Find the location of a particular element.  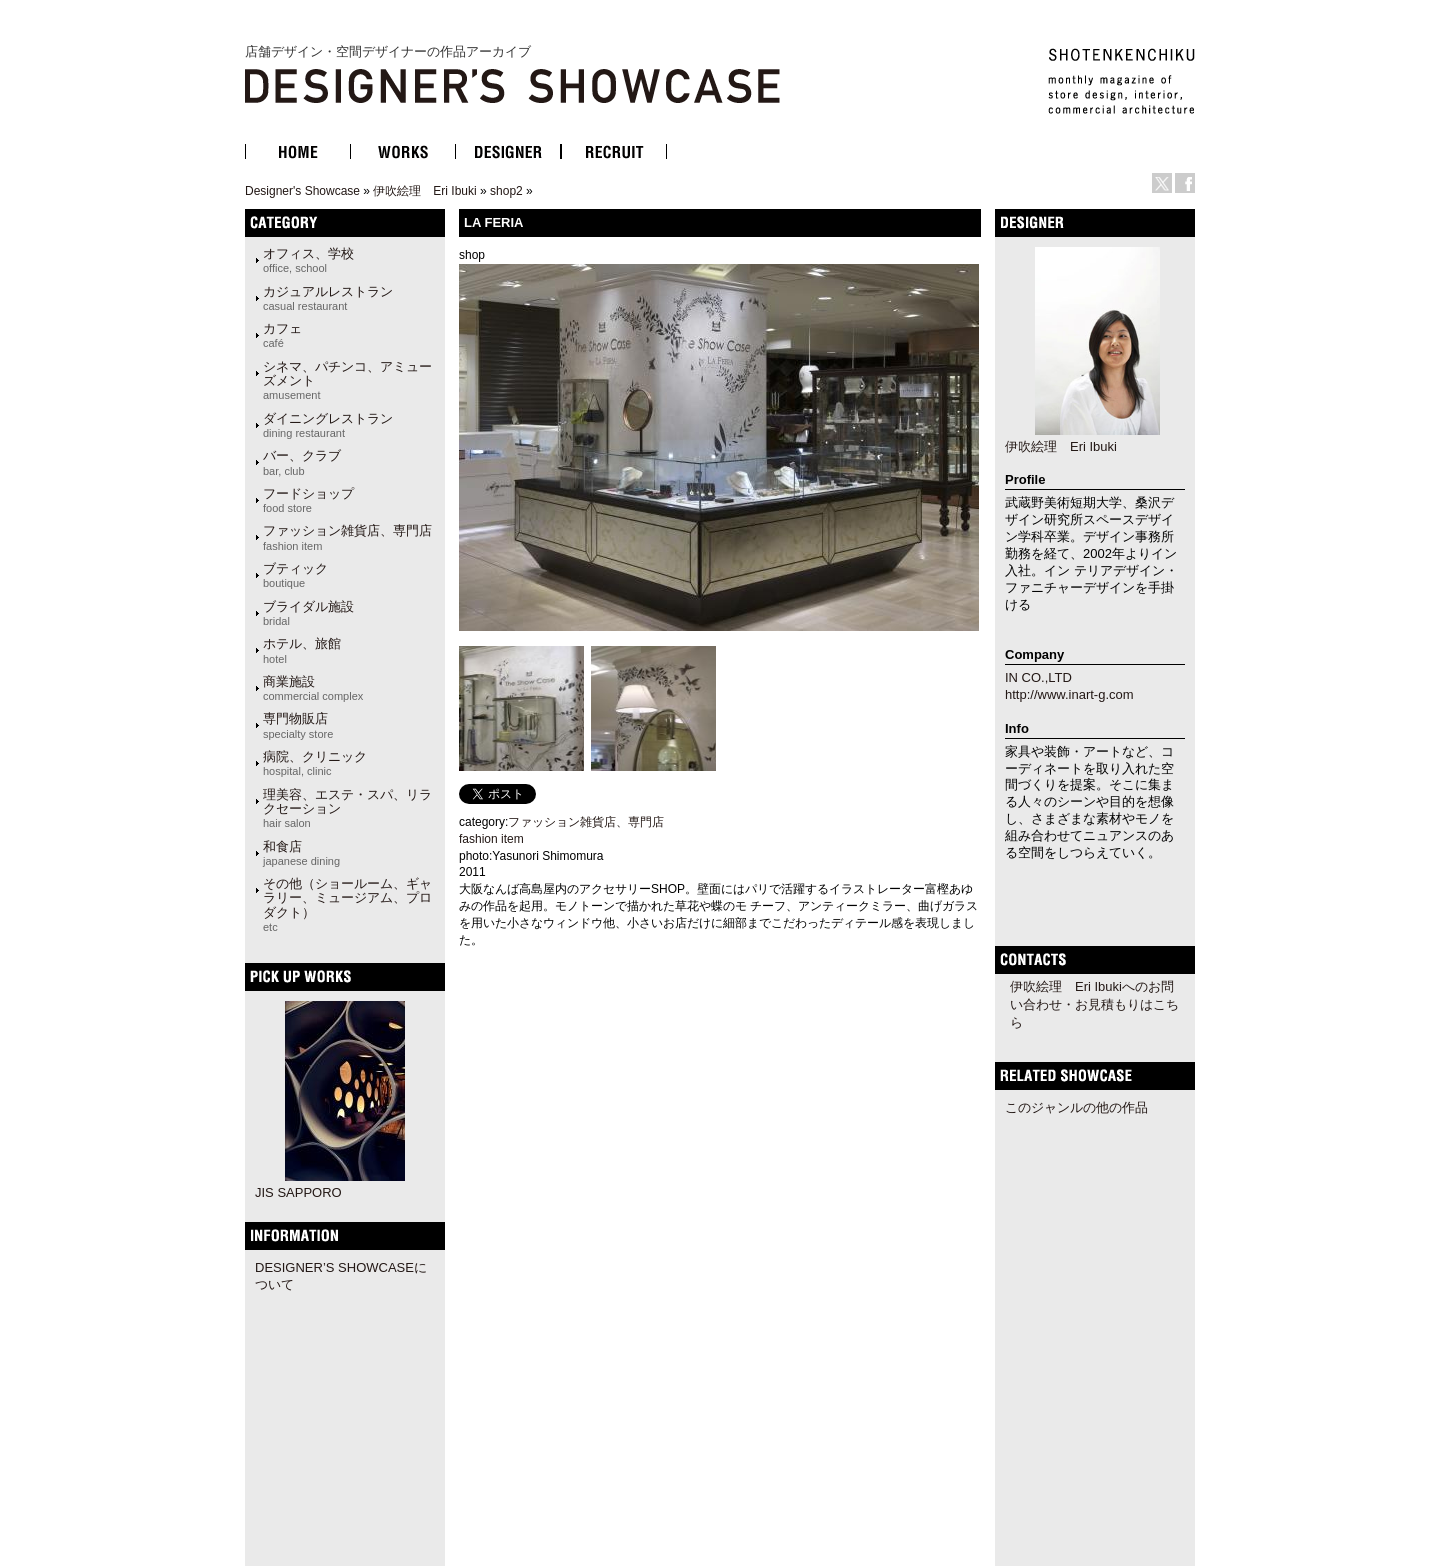

ブライダル施設 is located at coordinates (308, 613).